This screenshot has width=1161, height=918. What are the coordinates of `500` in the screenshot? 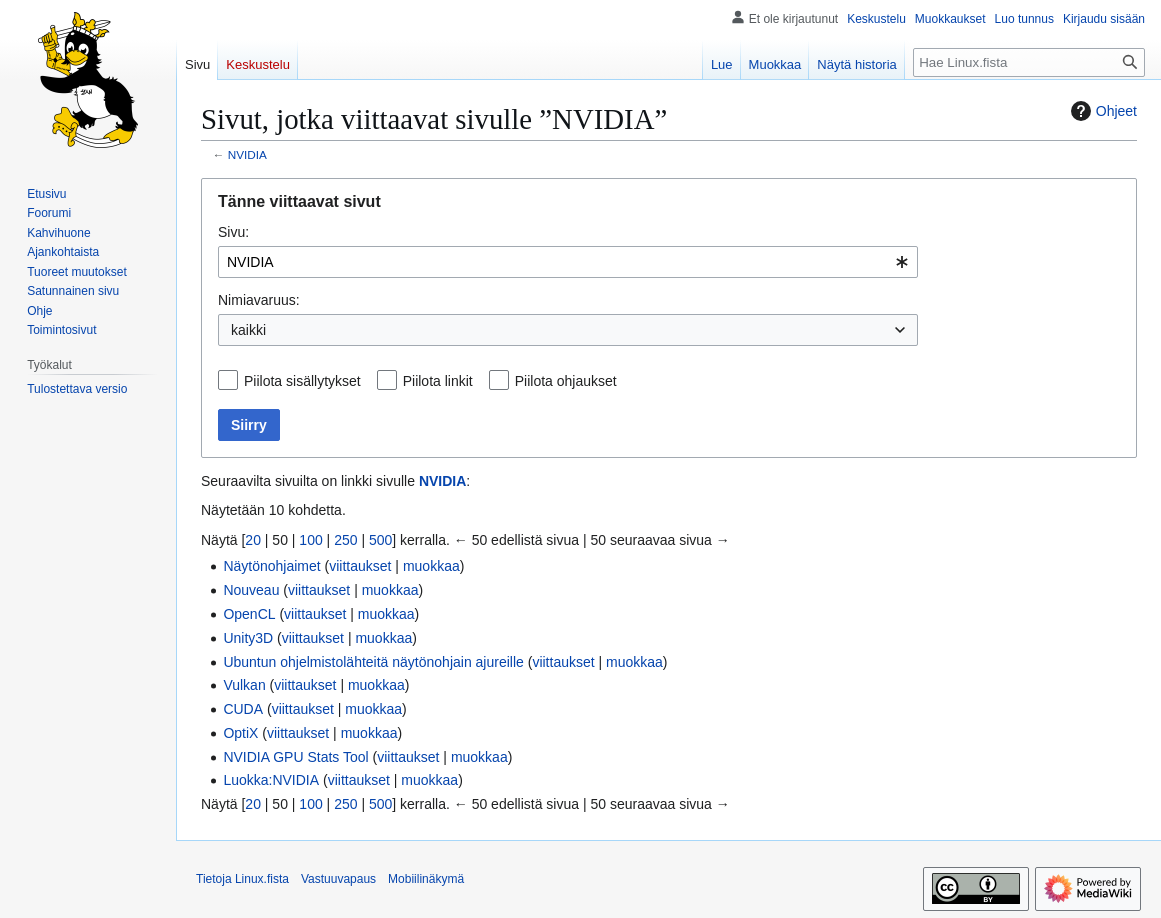 It's located at (380, 540).